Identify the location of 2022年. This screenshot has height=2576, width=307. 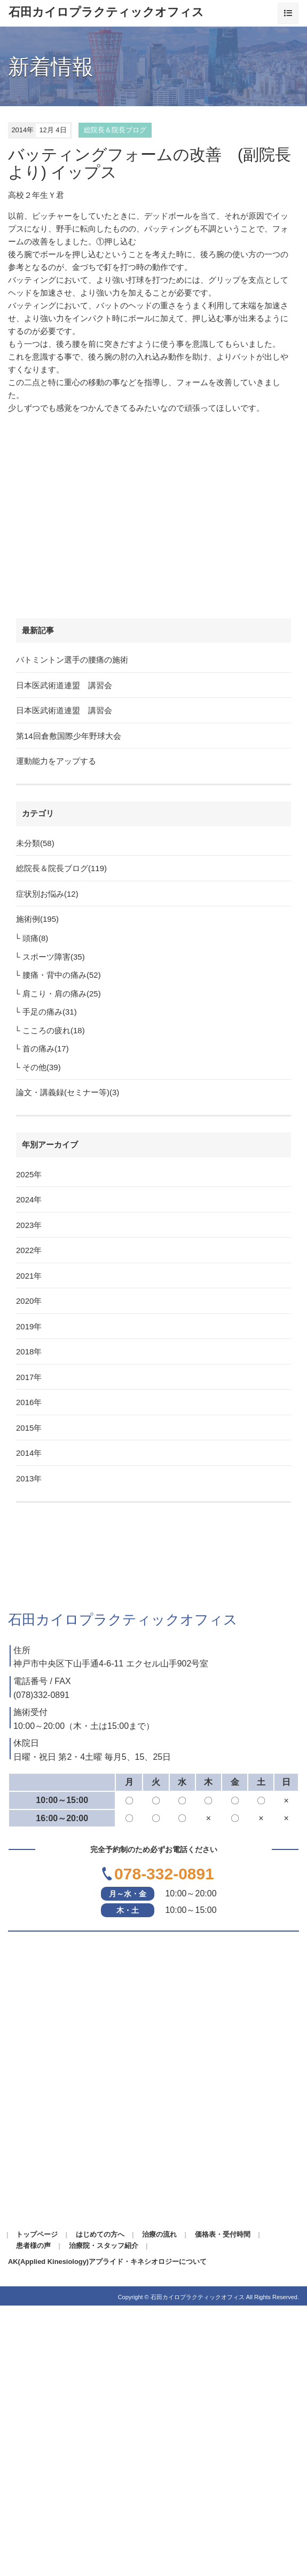
(29, 1250).